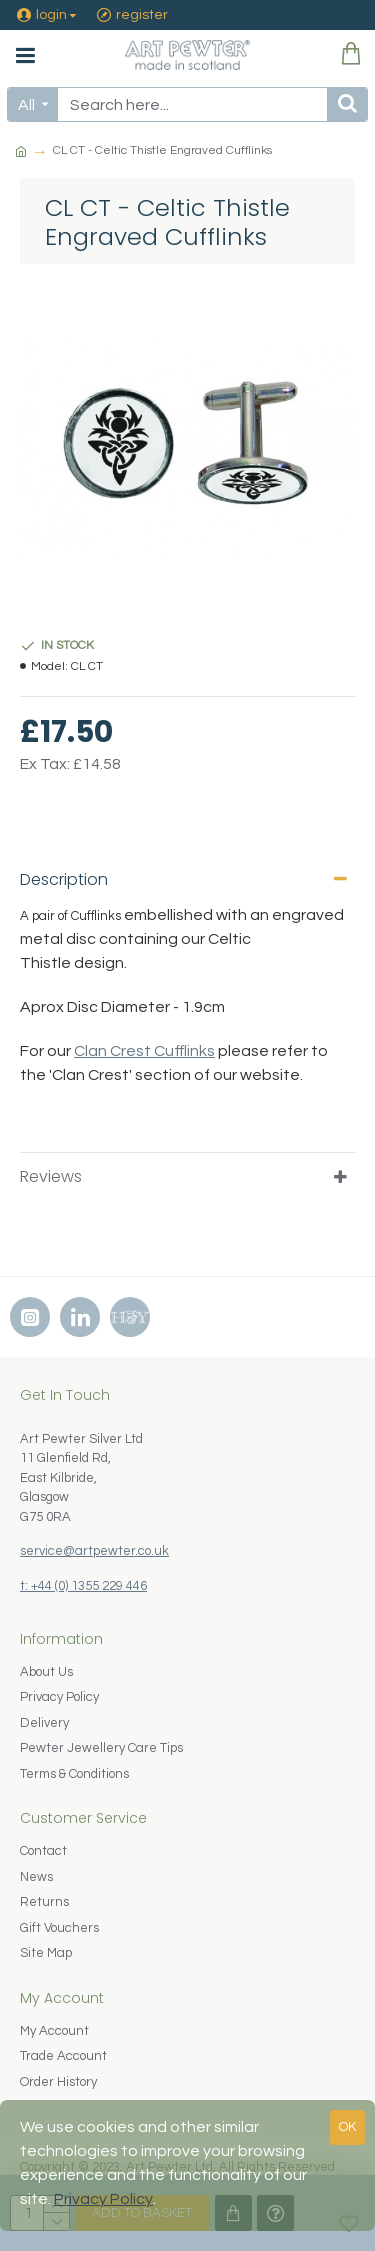  I want to click on Privacy Policy, so click(103, 2199).